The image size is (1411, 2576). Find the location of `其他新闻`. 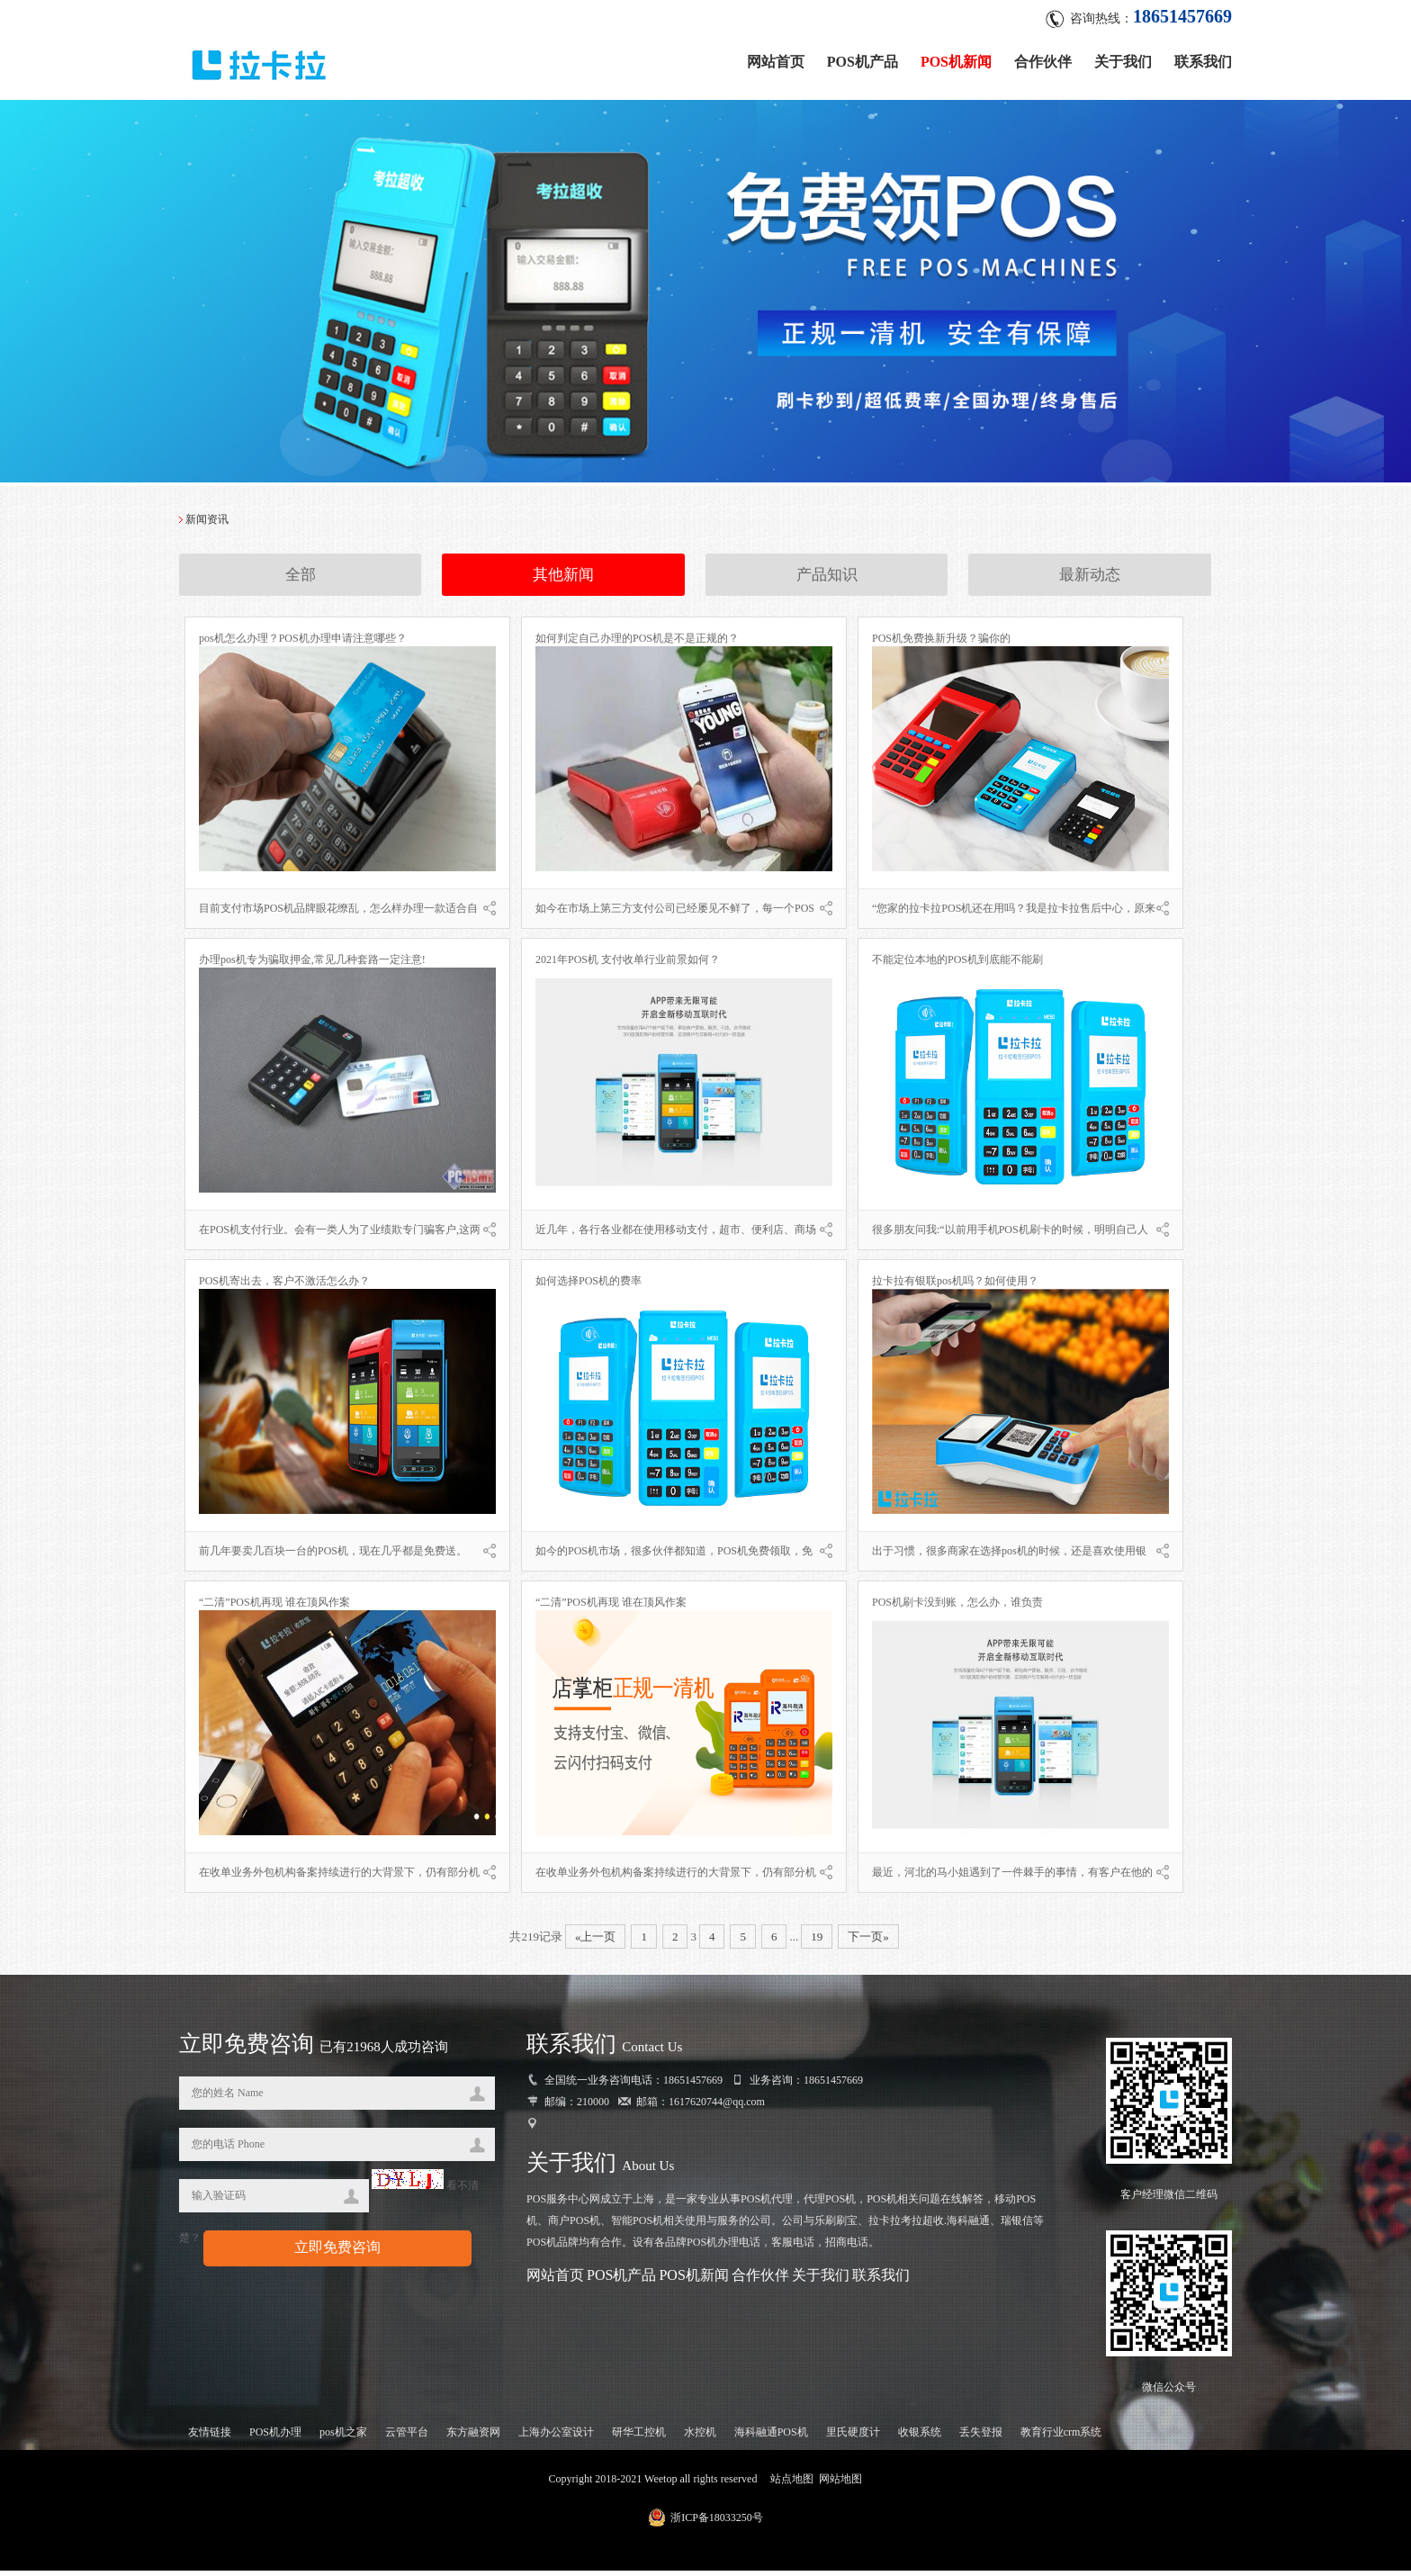

其他新闻 is located at coordinates (563, 581).